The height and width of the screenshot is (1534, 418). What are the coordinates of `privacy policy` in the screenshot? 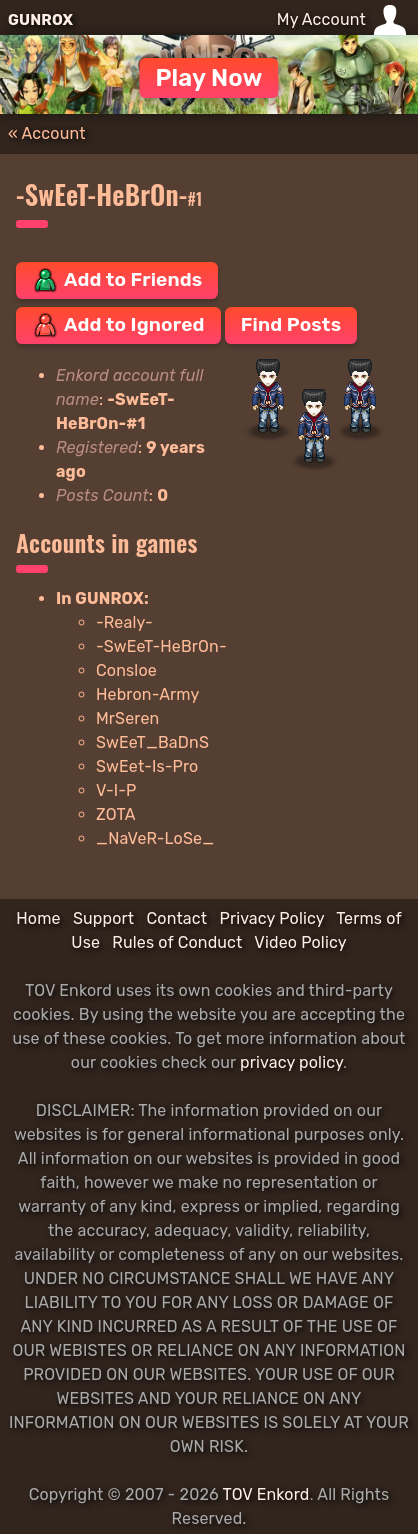 It's located at (291, 1062).